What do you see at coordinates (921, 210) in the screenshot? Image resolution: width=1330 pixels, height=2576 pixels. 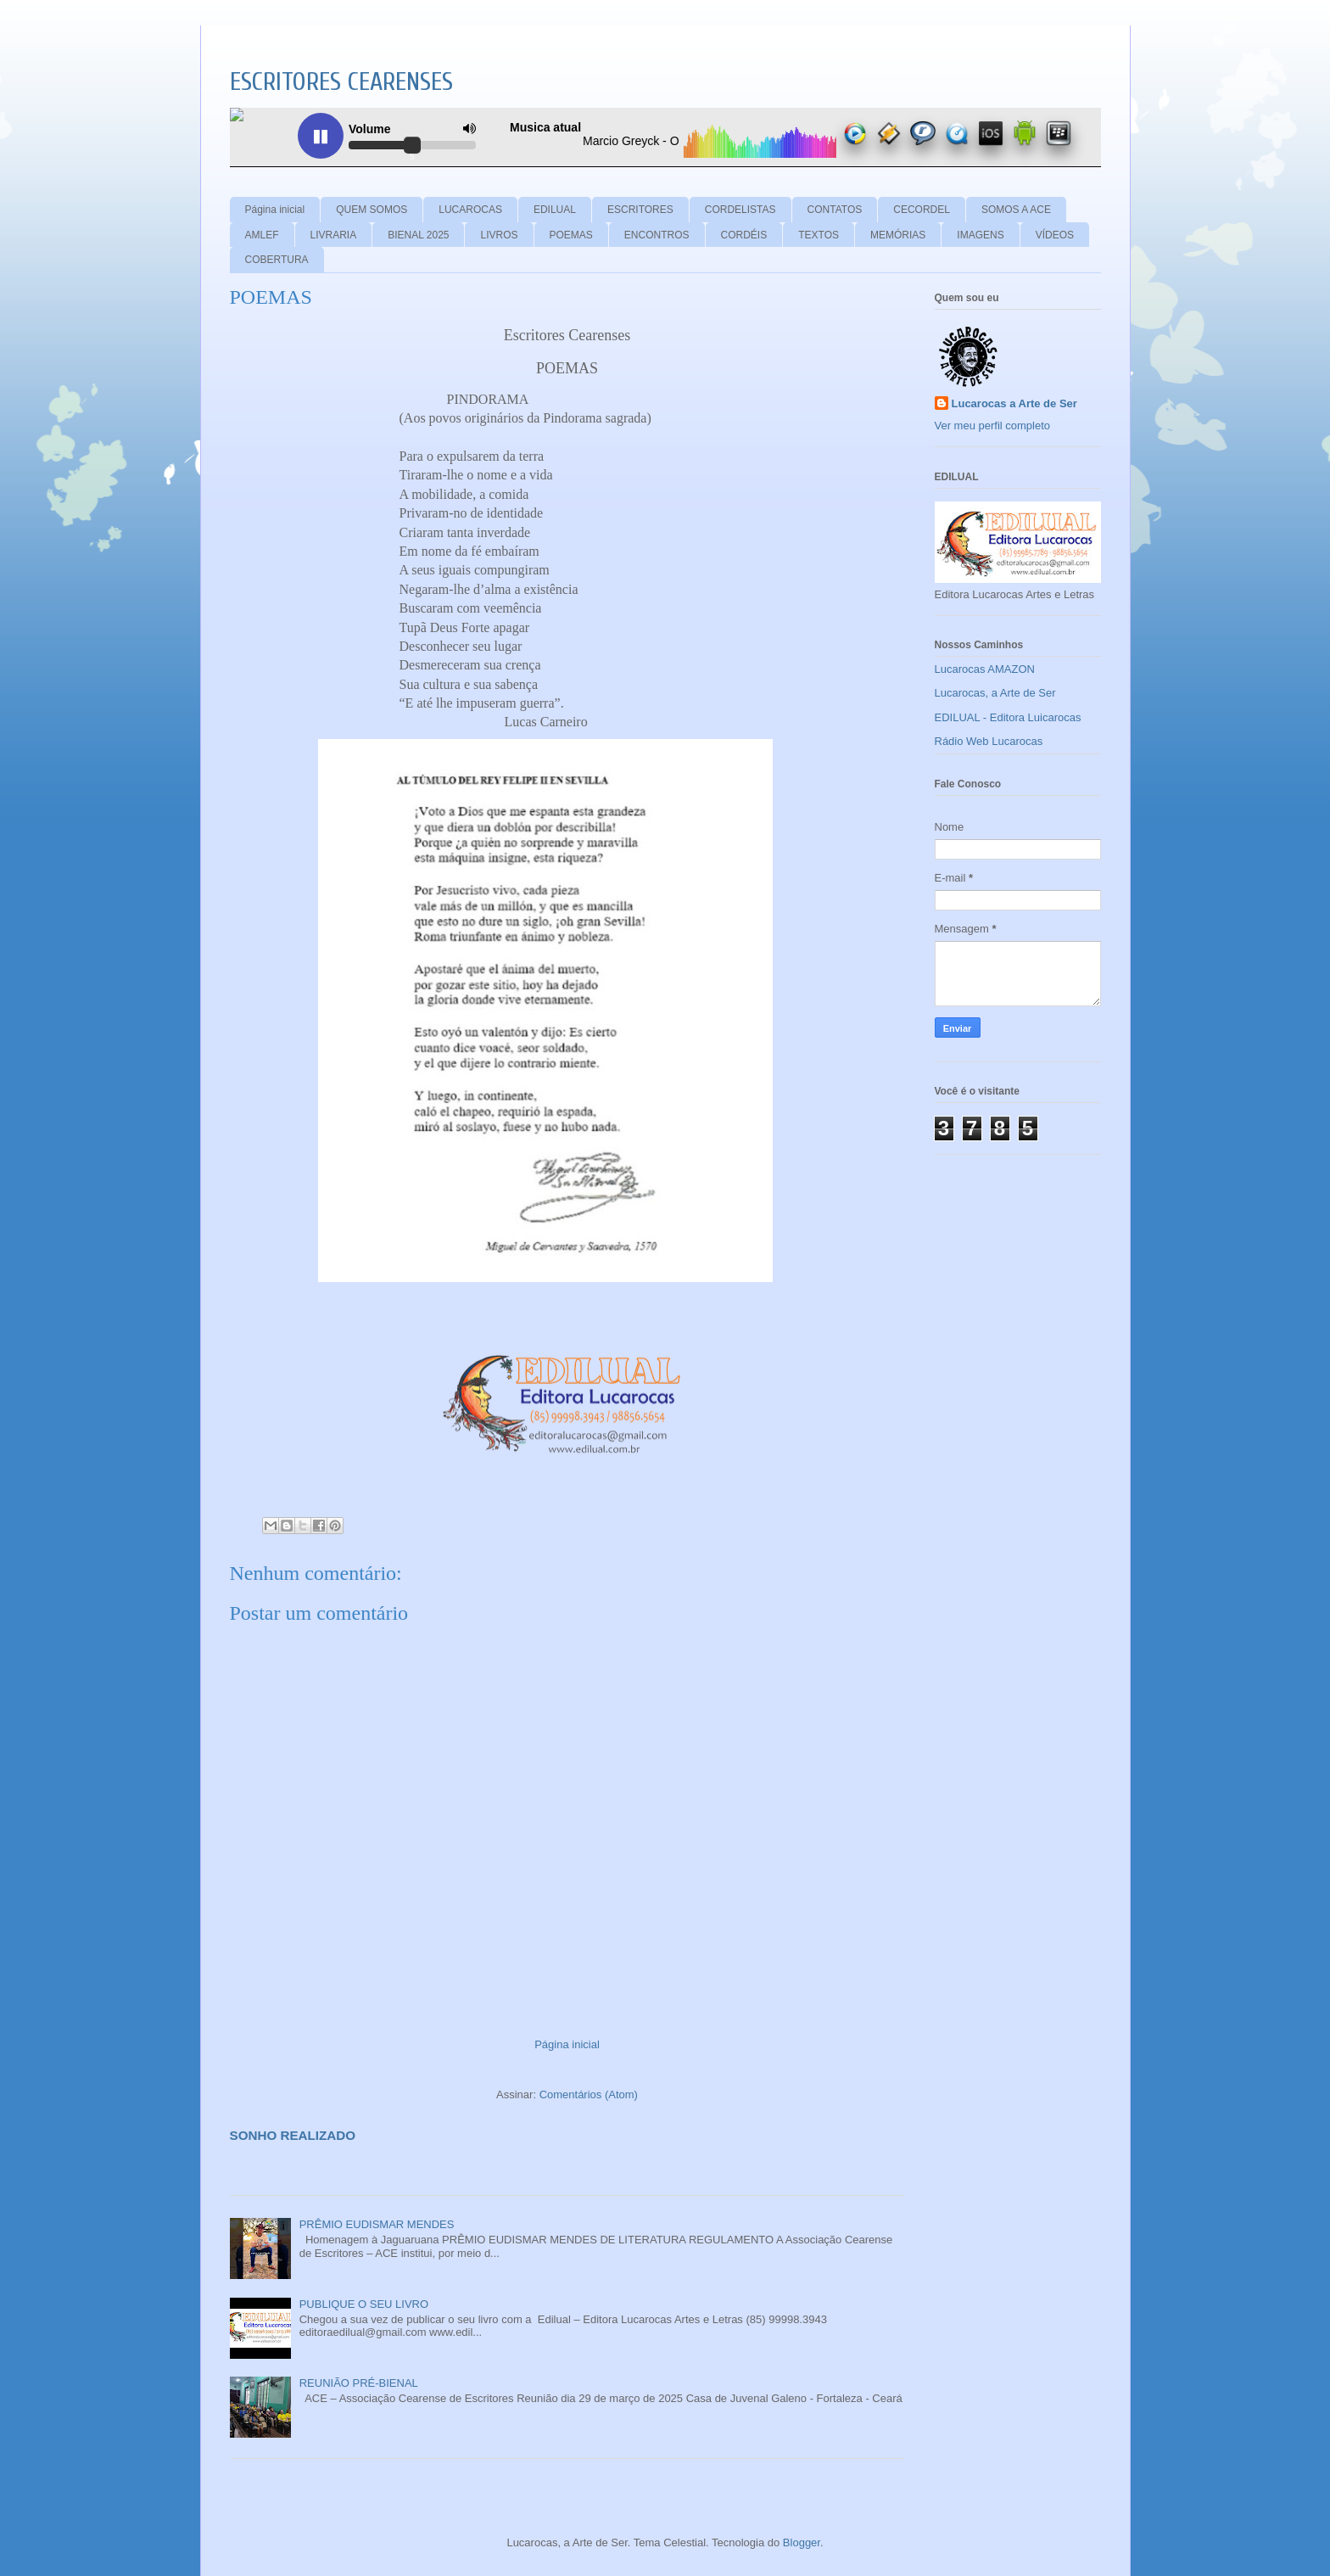 I see `CECORDEL` at bounding box center [921, 210].